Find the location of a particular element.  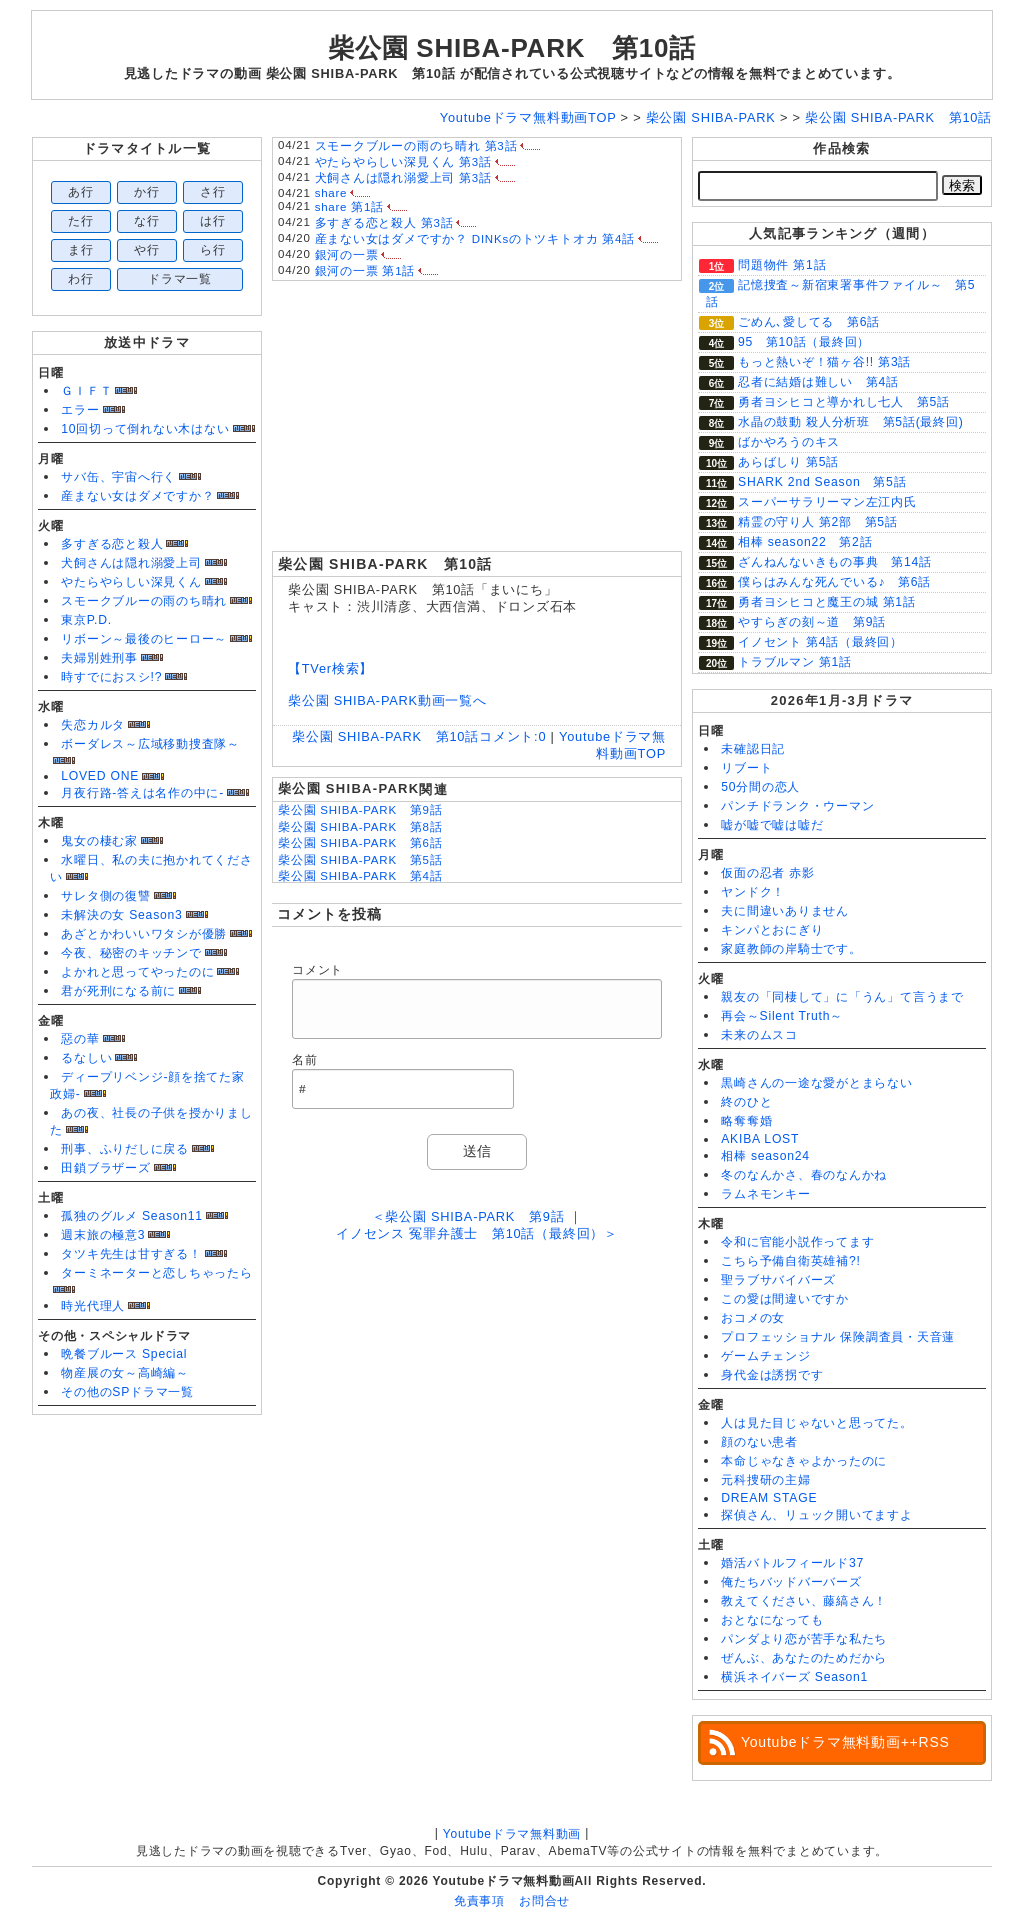

わ行 is located at coordinates (81, 279).